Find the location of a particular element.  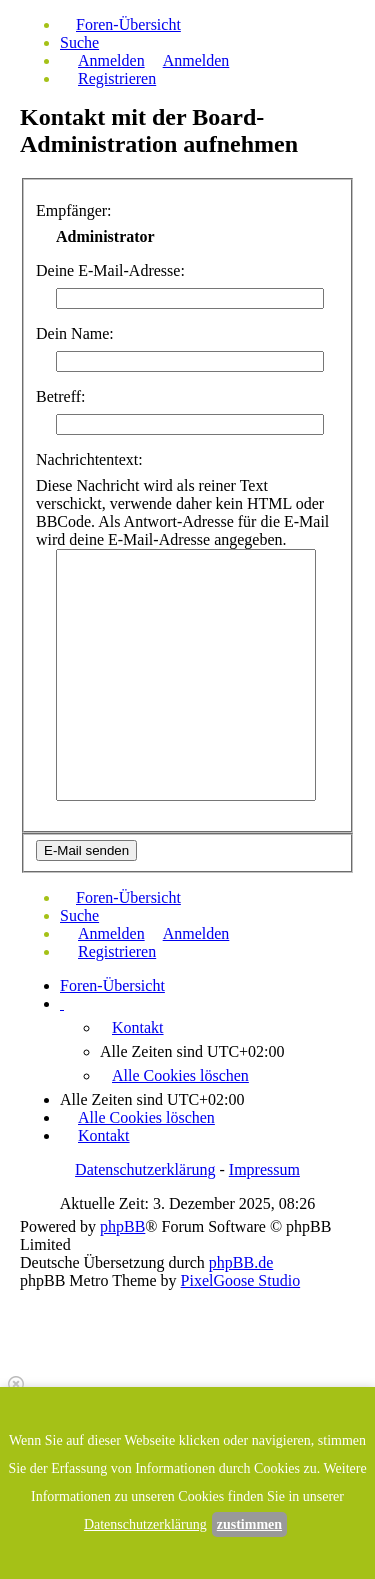

Datenschutzerklärung is located at coordinates (145, 1169).